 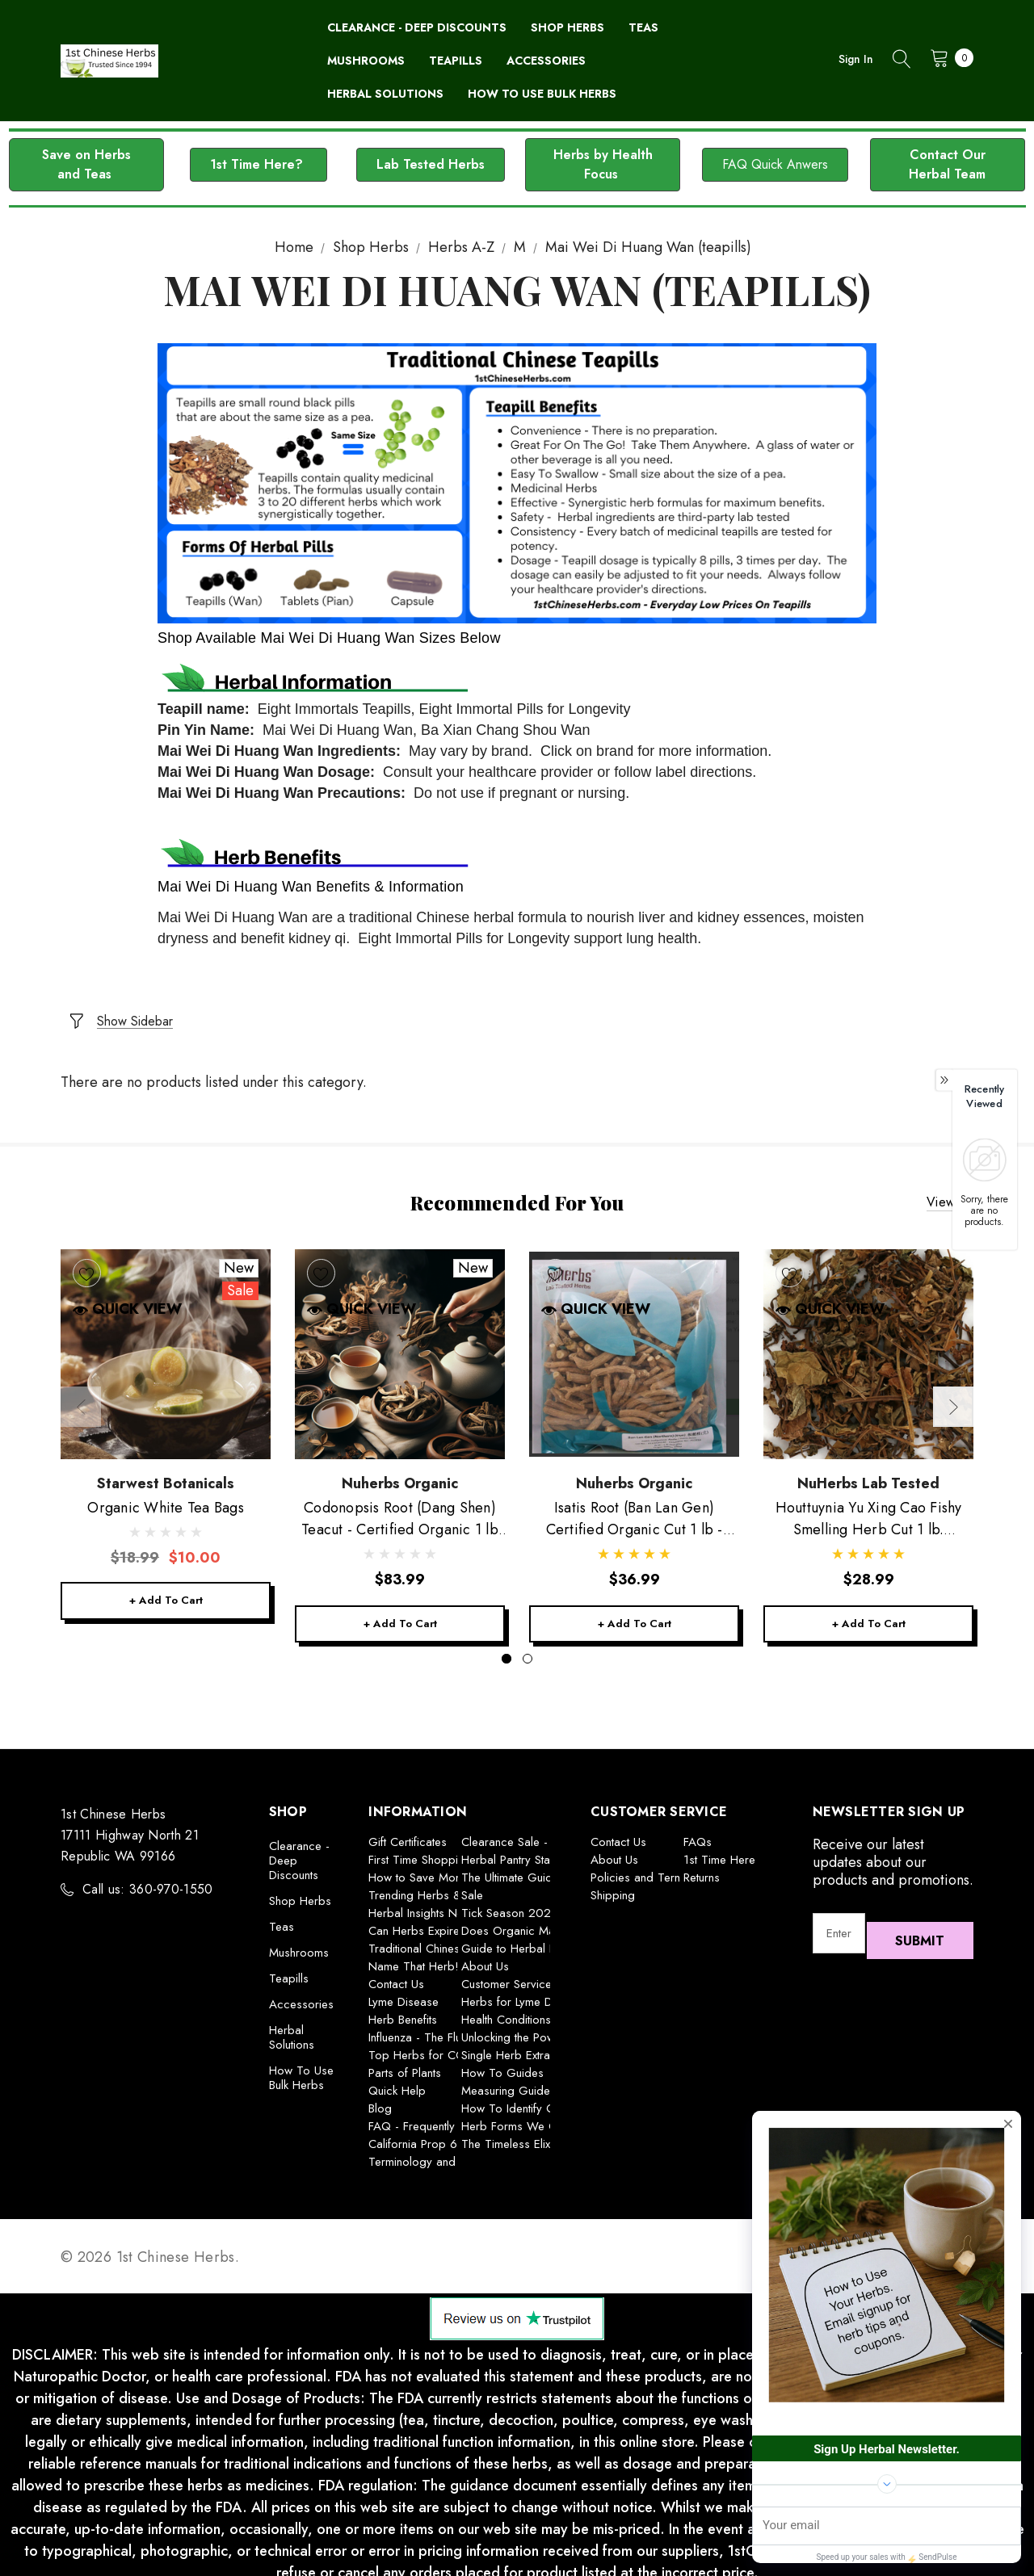 I want to click on Contact Us, so click(x=396, y=1976).